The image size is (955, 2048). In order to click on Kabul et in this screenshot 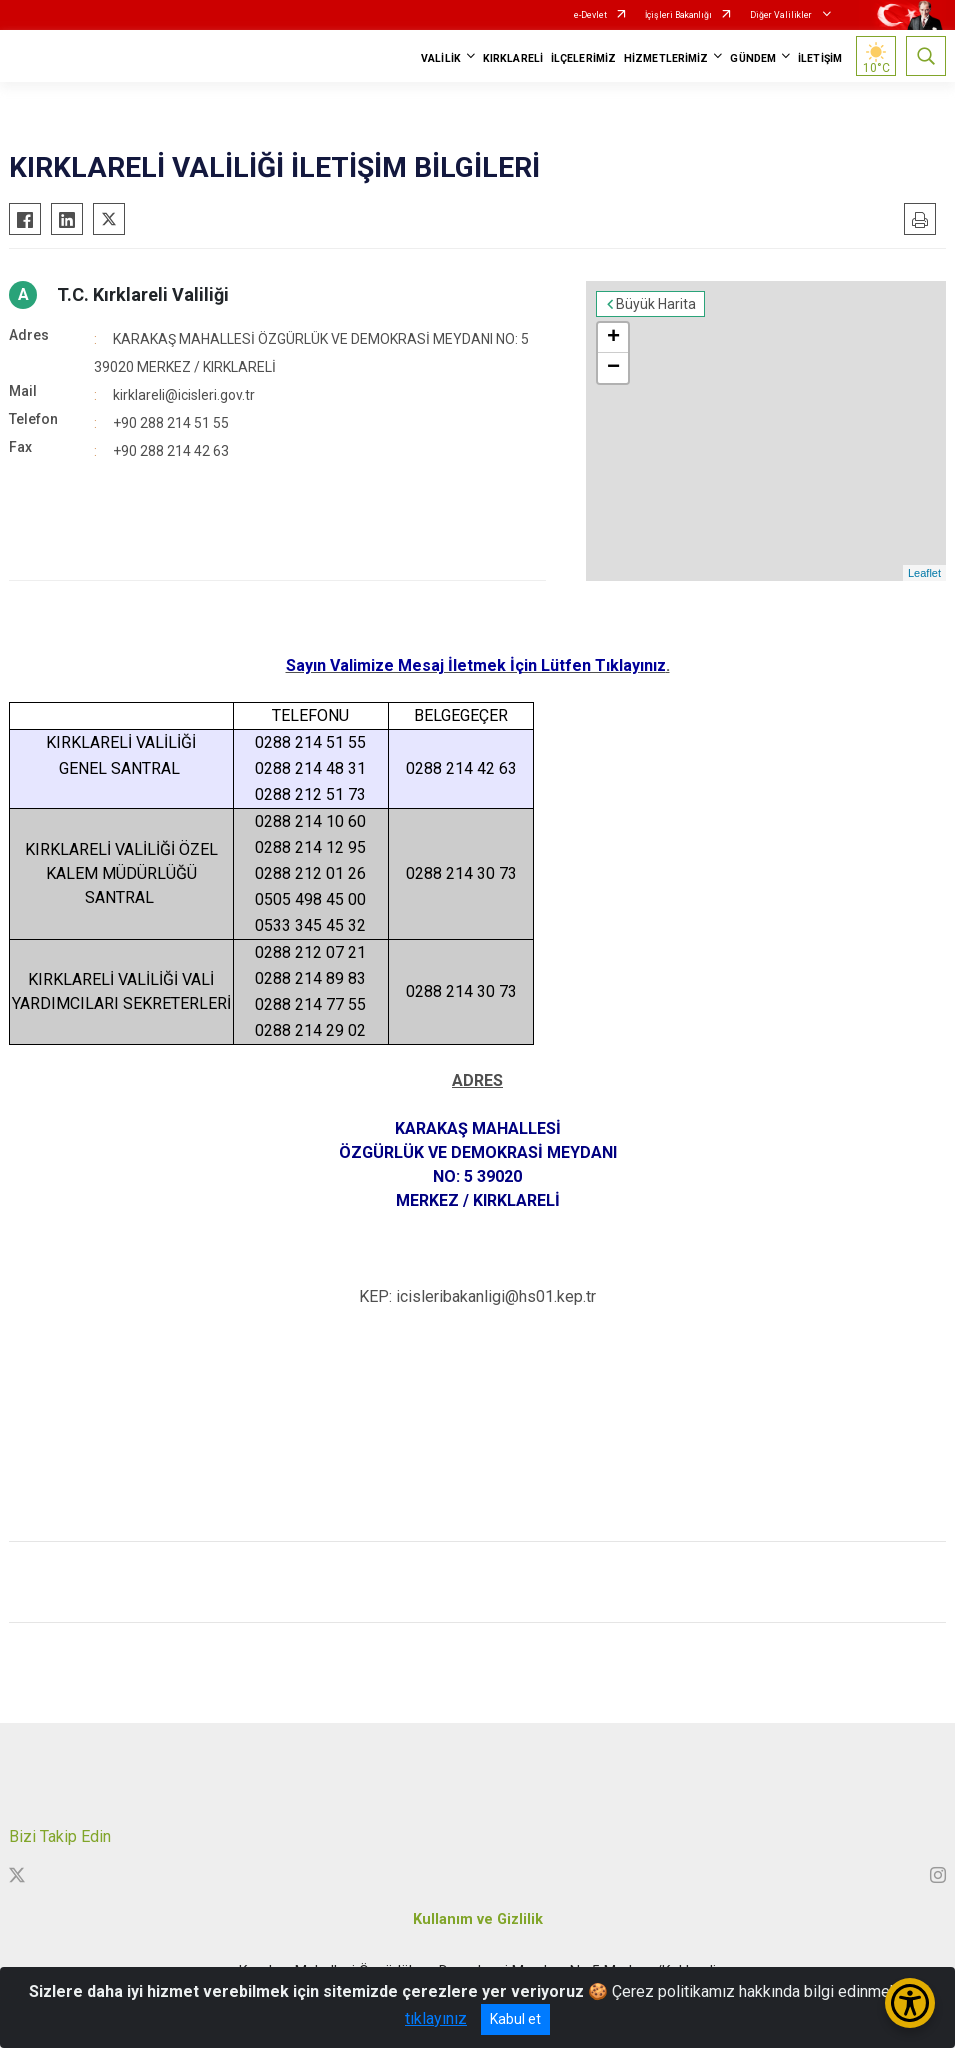, I will do `click(515, 2019)`.